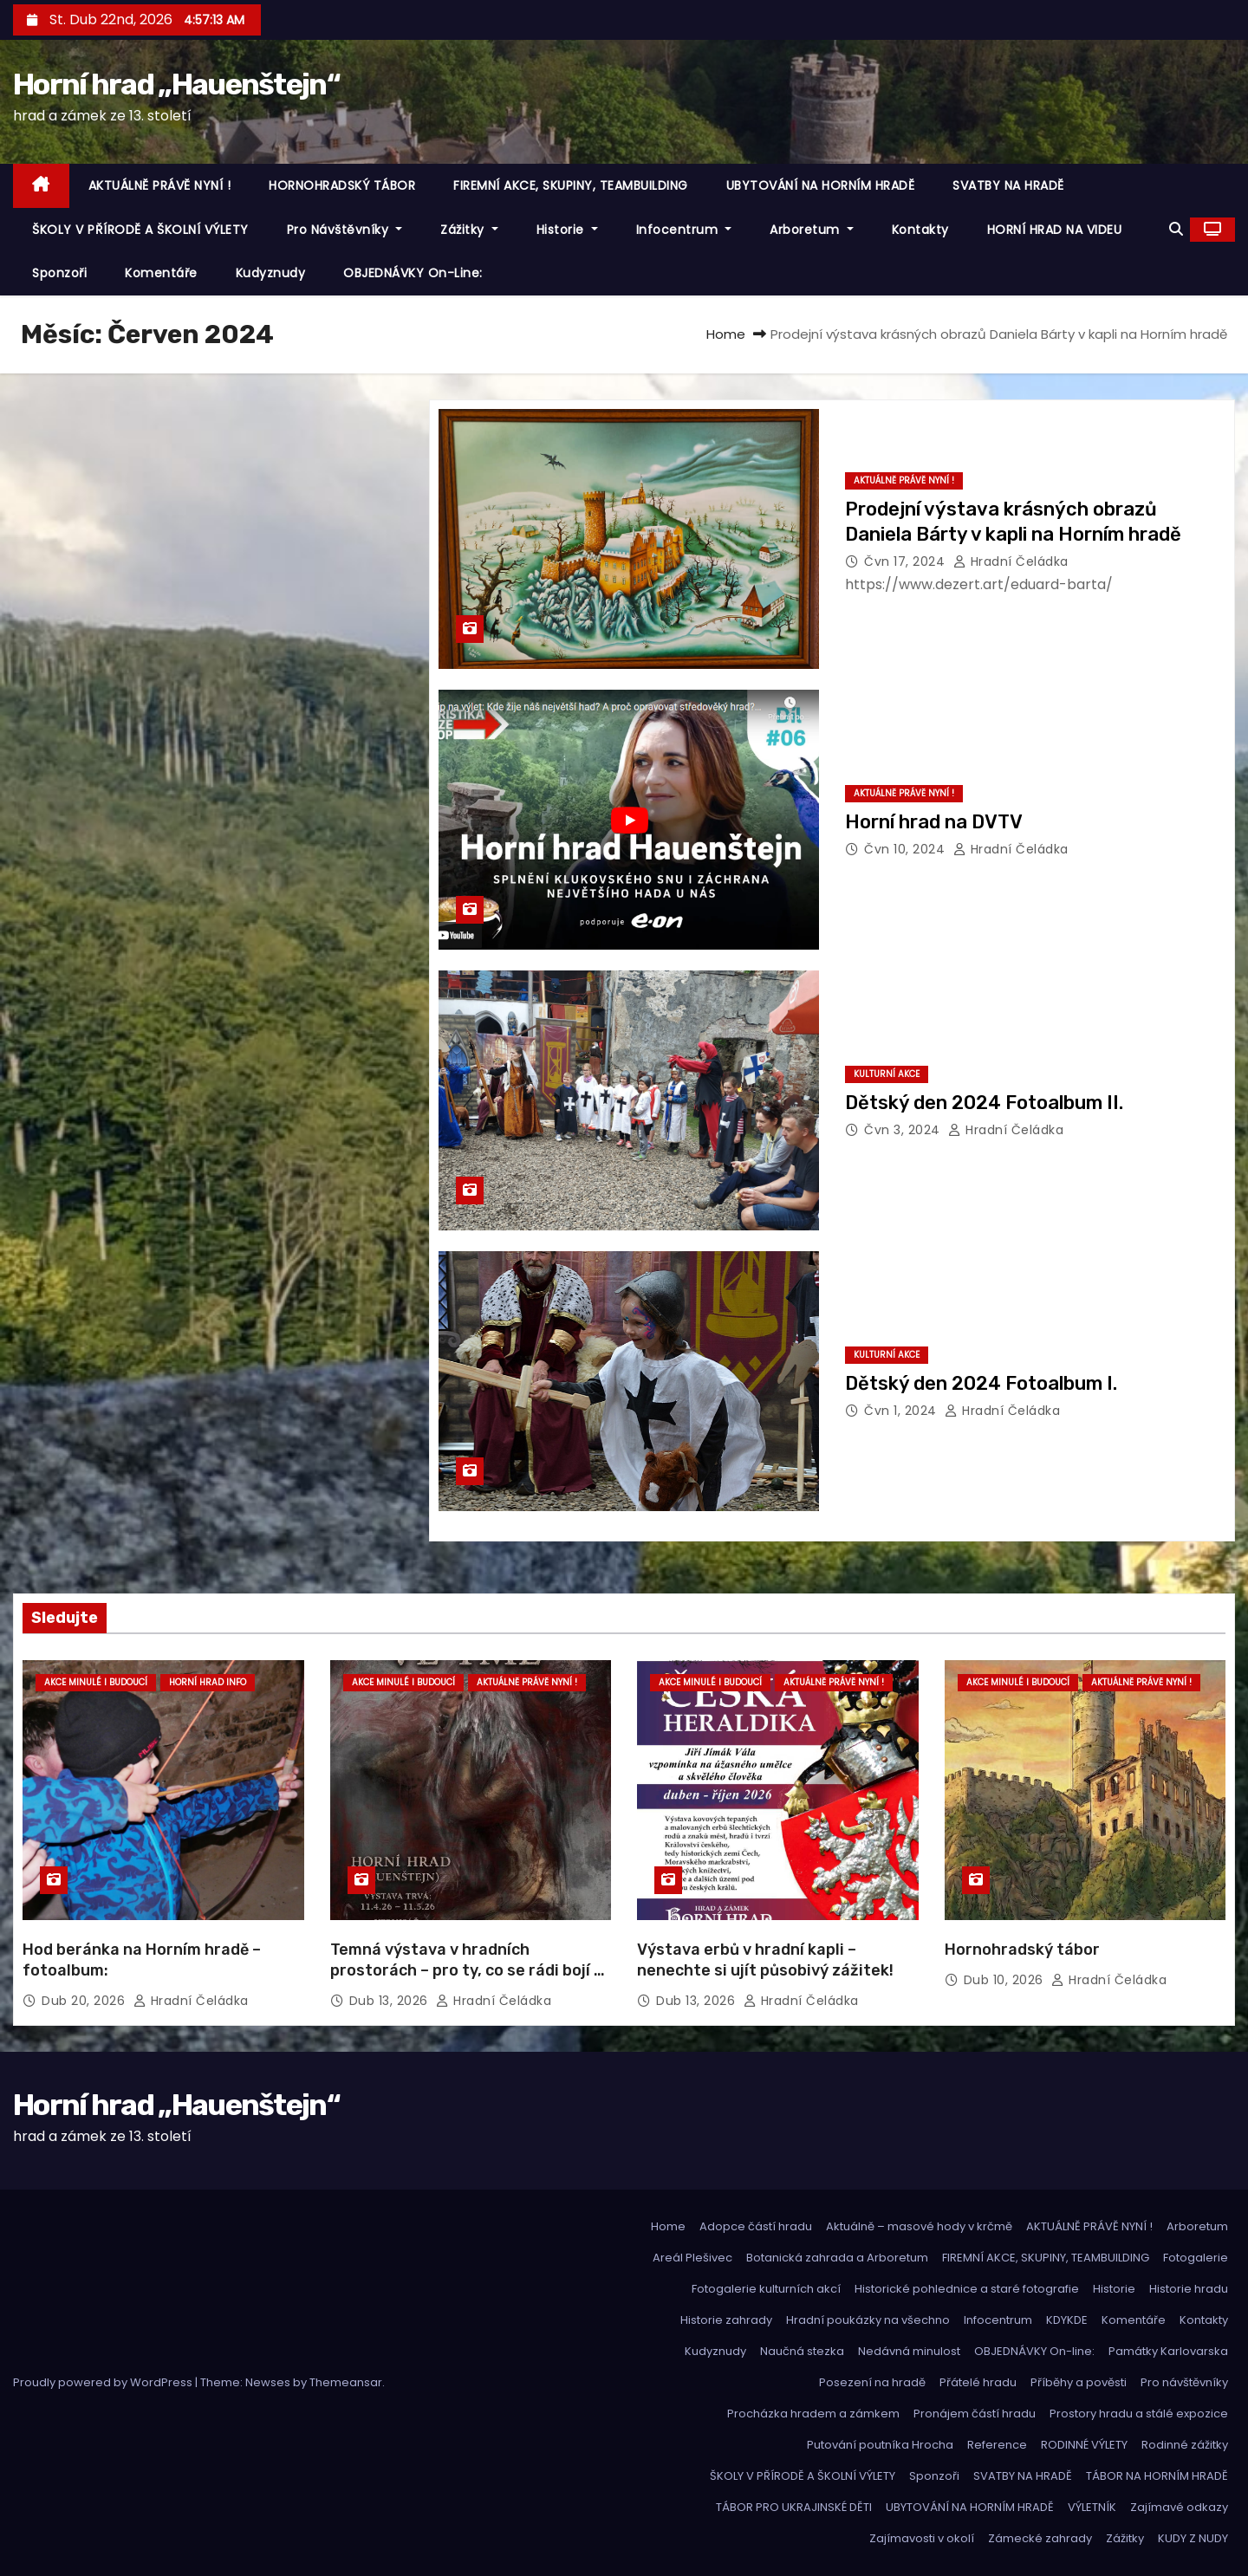 This screenshot has height=2576, width=1248. Describe the element at coordinates (1067, 2320) in the screenshot. I see `KDYKDE` at that location.